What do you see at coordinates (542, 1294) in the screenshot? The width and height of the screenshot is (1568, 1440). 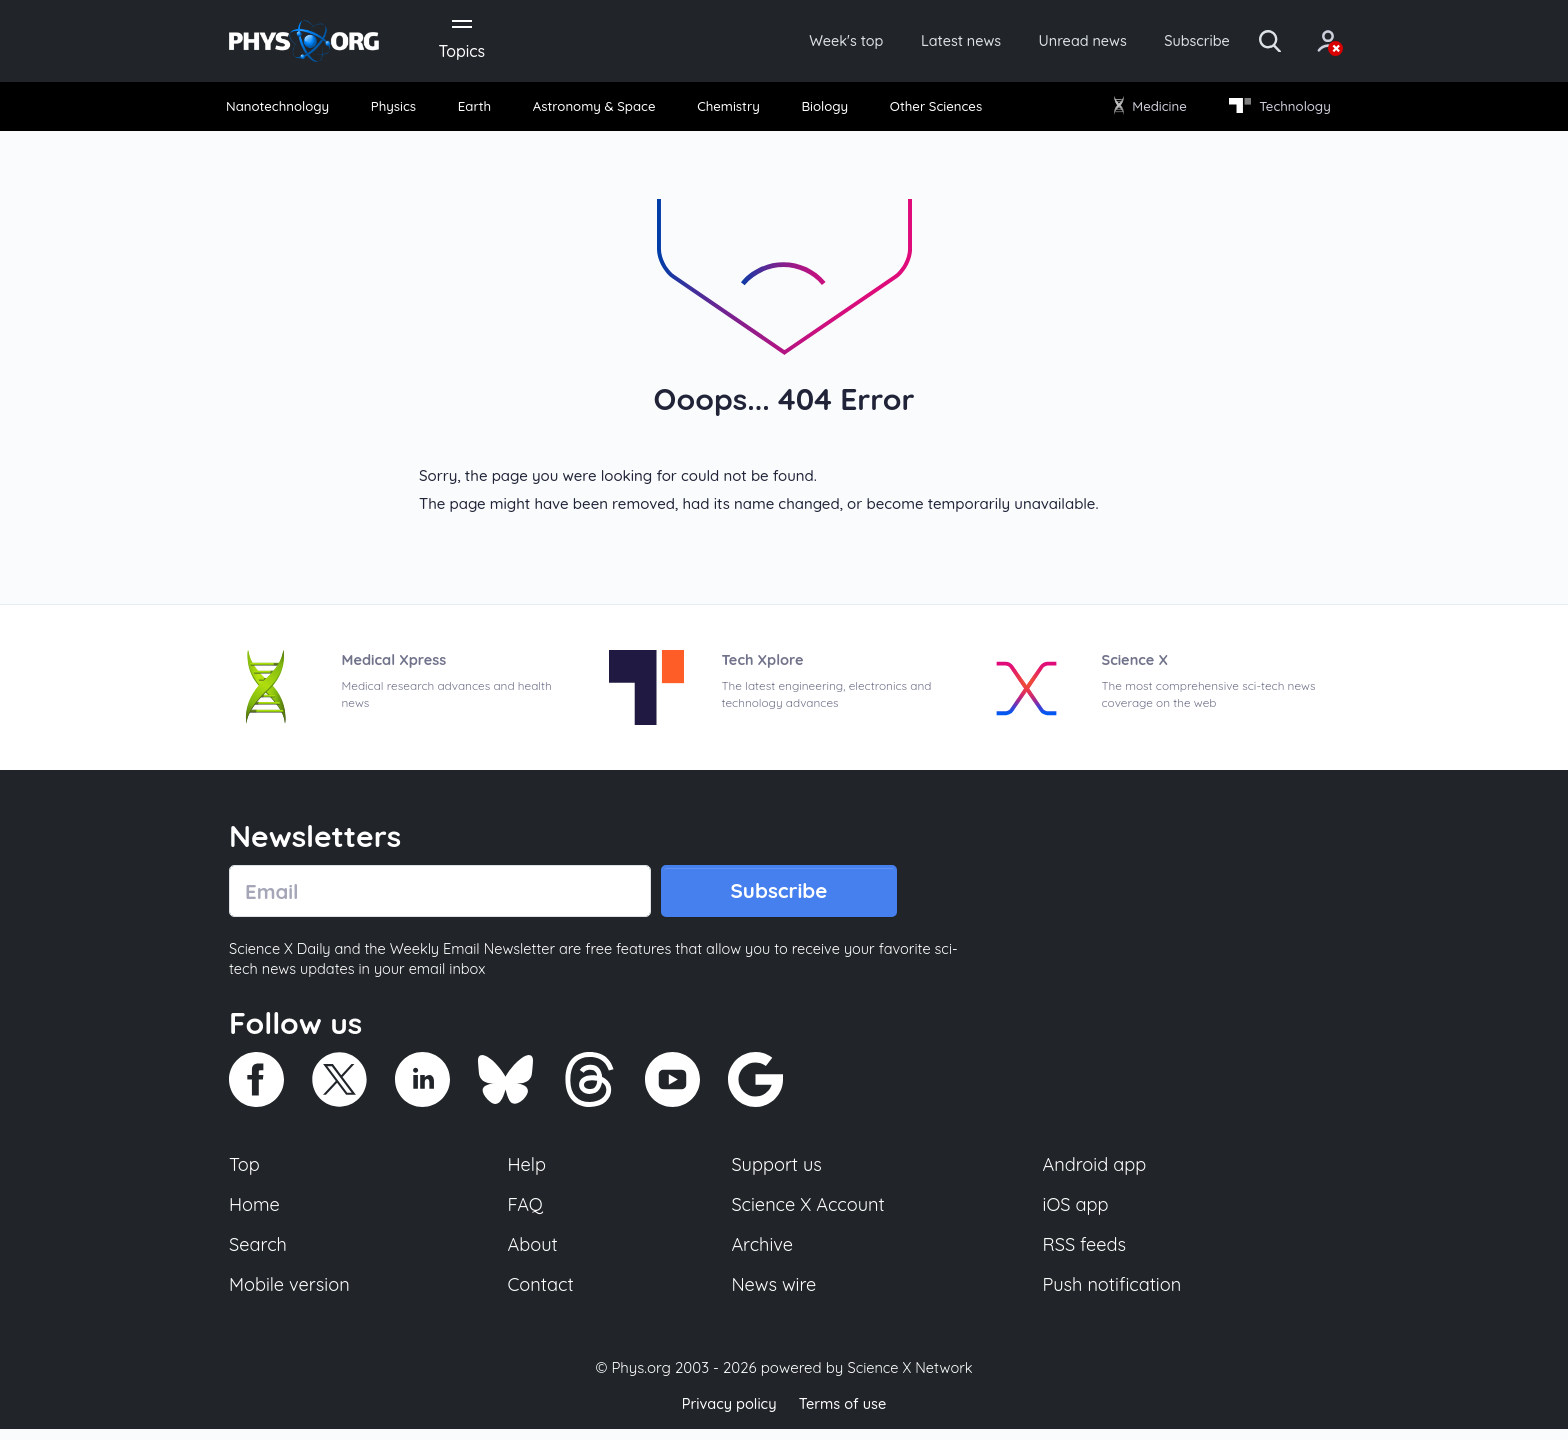 I see `Contact` at bounding box center [542, 1294].